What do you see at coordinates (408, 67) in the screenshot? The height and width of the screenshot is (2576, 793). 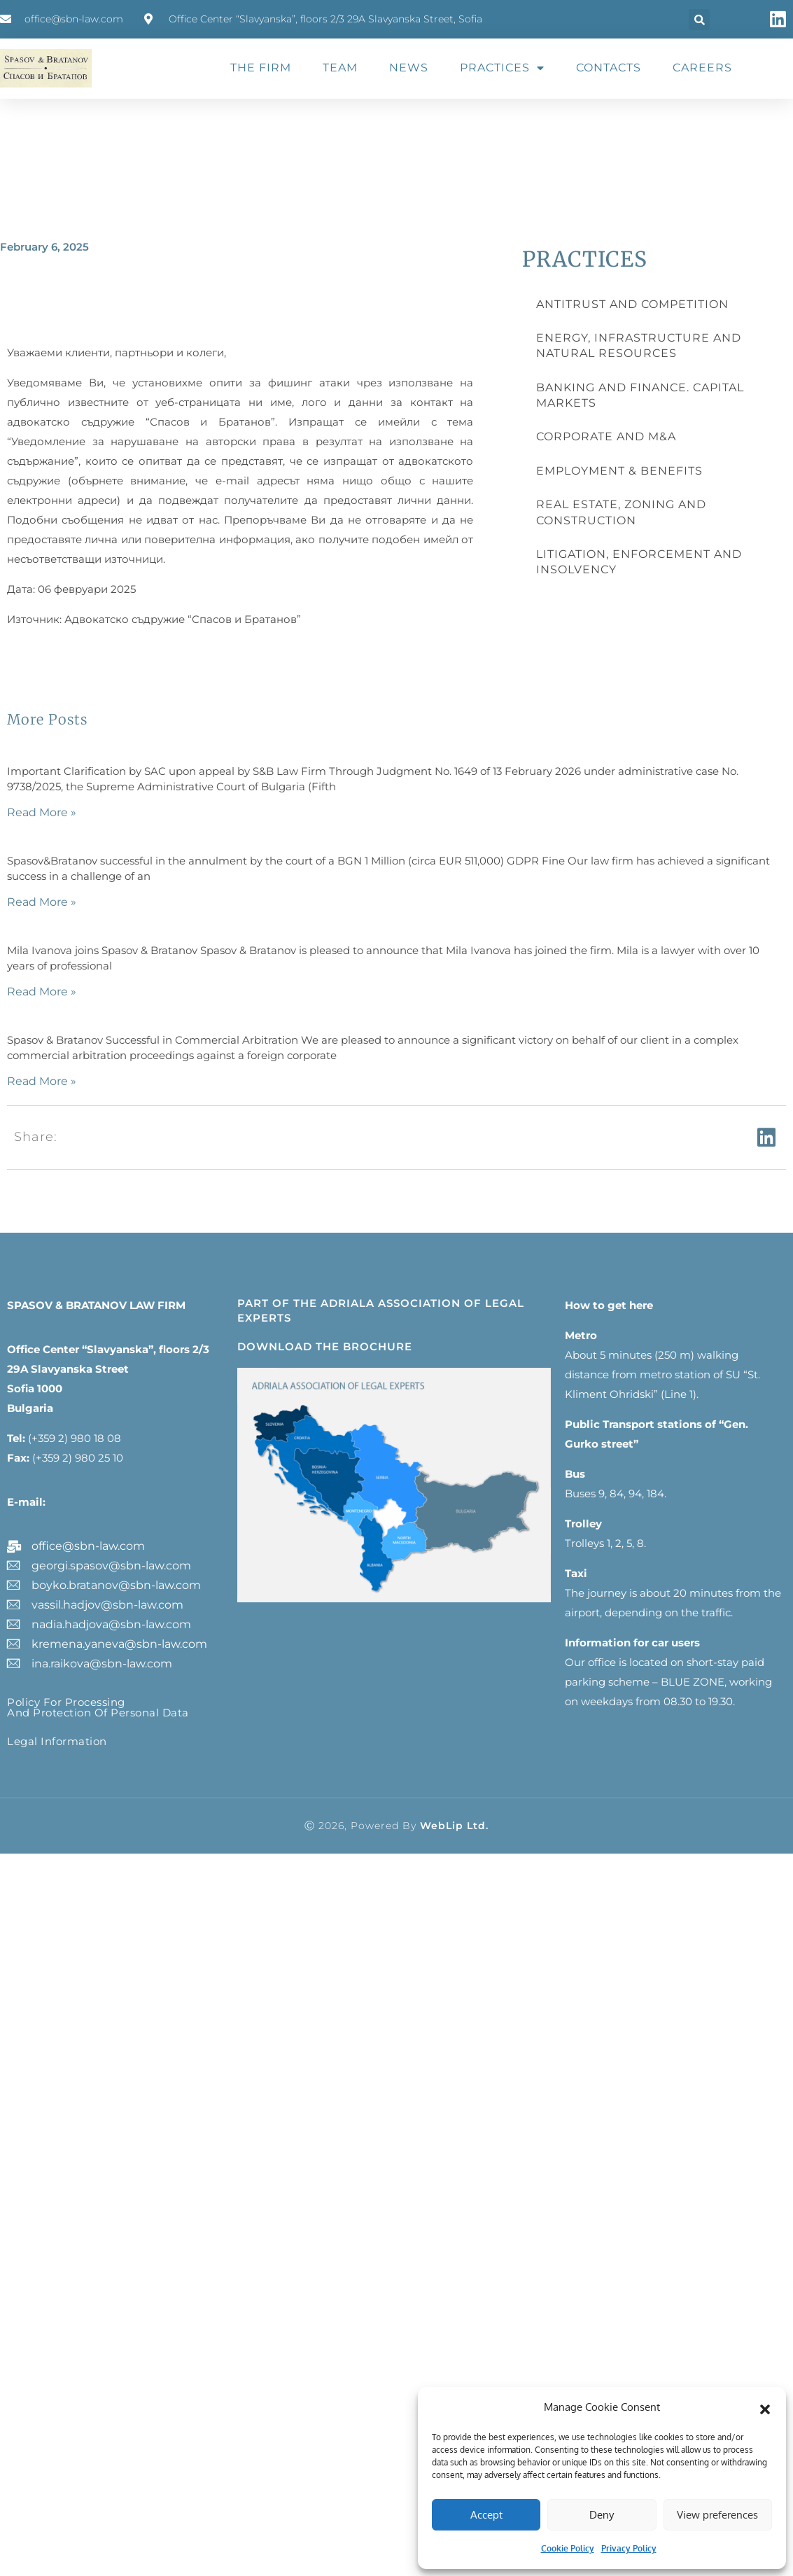 I see `NEWS` at bounding box center [408, 67].